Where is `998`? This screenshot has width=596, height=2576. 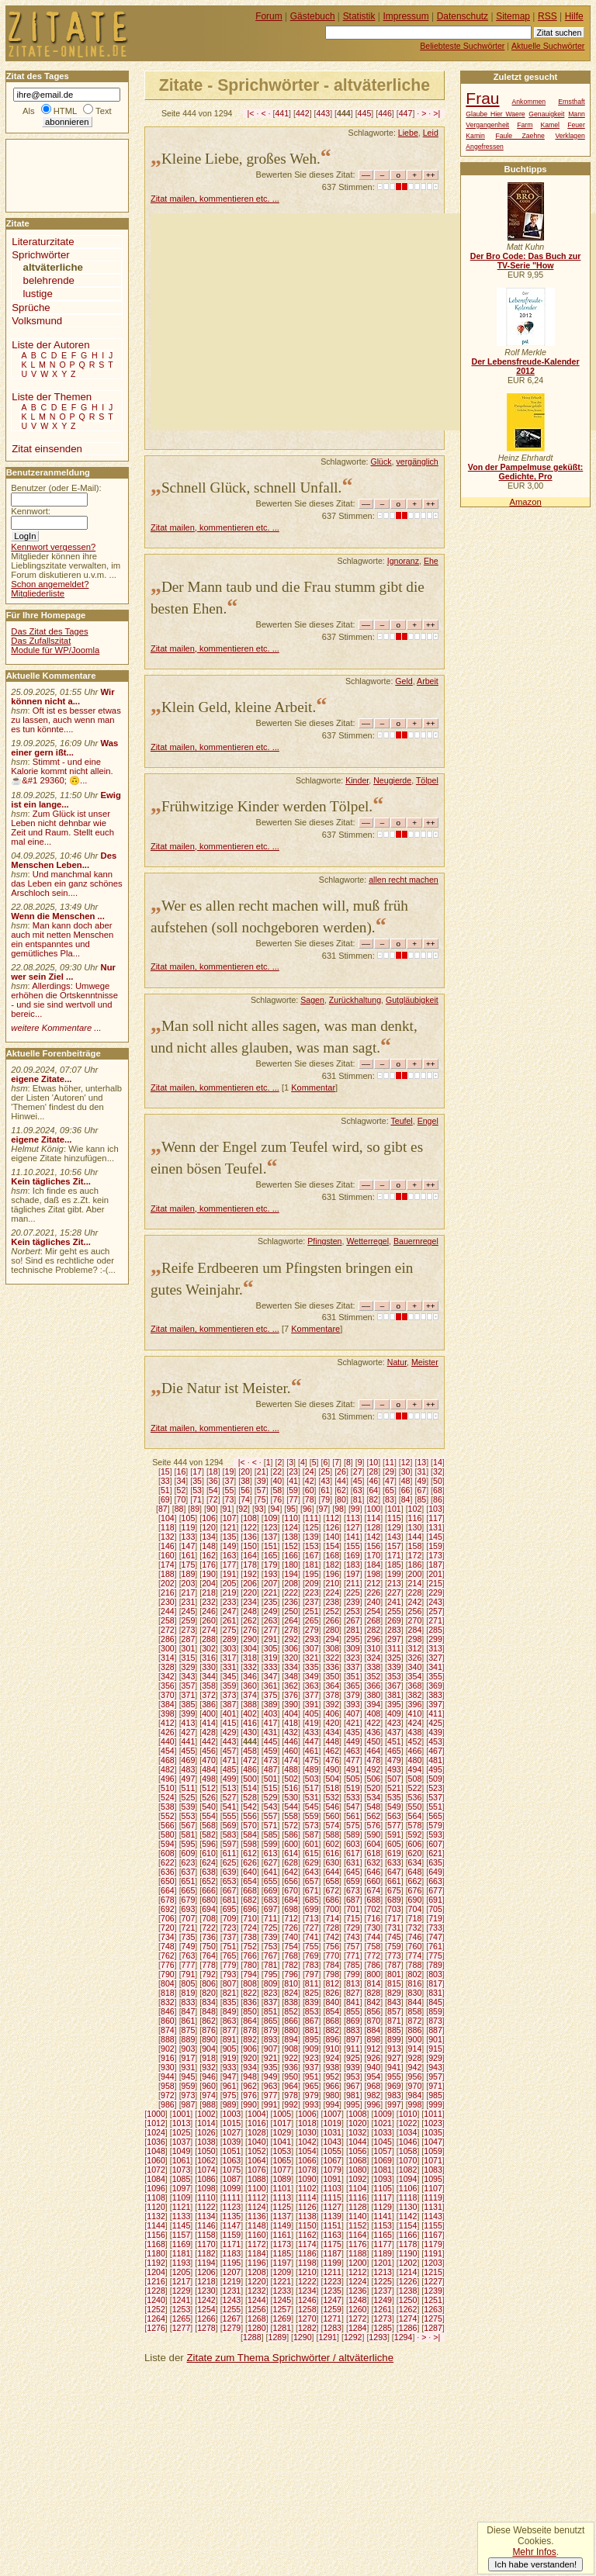
998 is located at coordinates (415, 2104).